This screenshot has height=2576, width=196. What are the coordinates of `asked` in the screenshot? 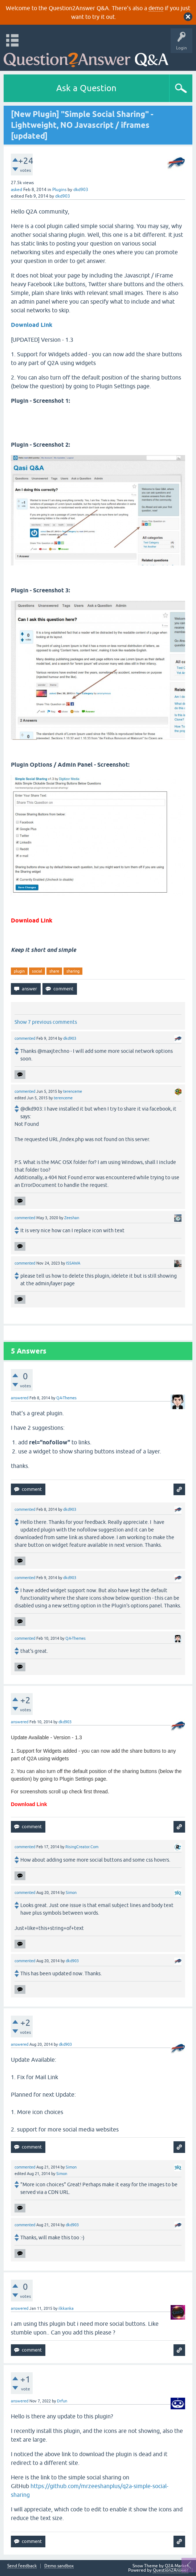 It's located at (16, 189).